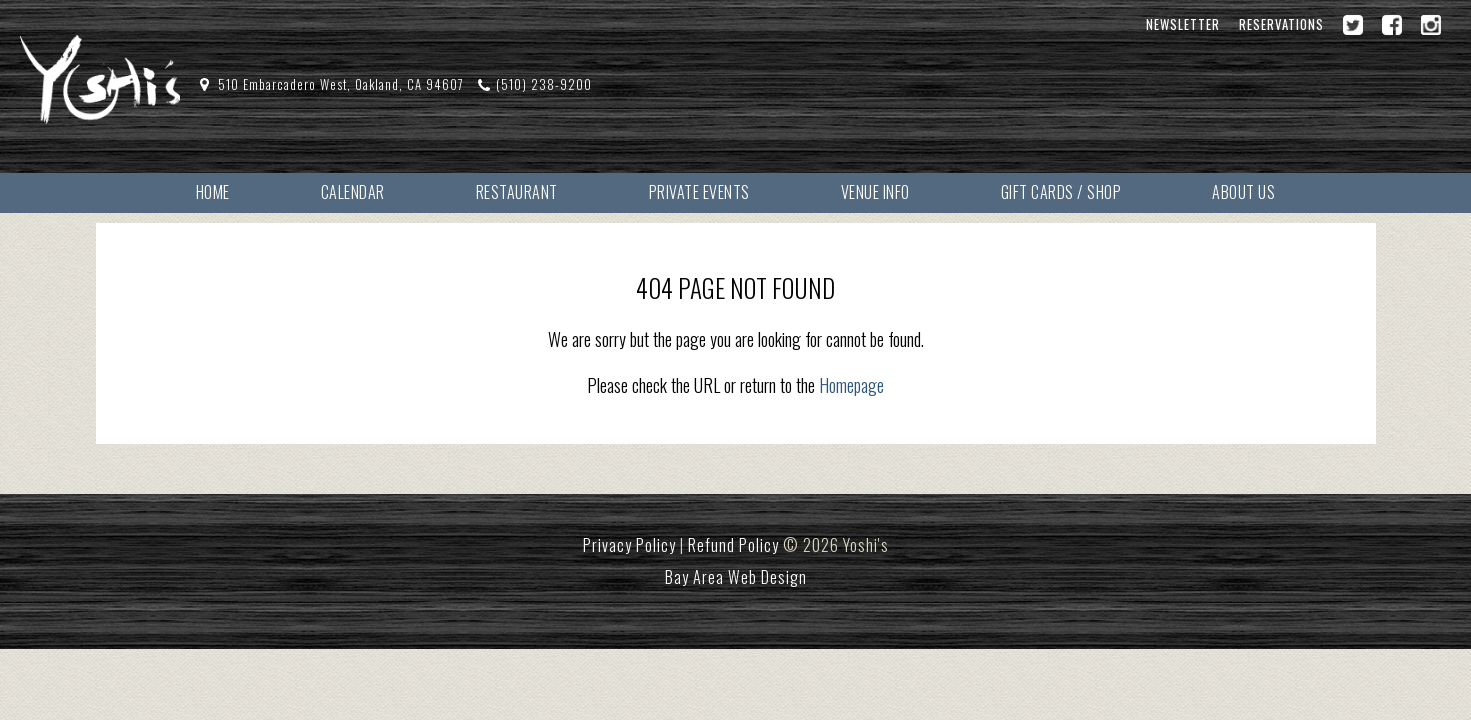 This screenshot has height=720, width=1471. I want to click on Home, so click(213, 192).